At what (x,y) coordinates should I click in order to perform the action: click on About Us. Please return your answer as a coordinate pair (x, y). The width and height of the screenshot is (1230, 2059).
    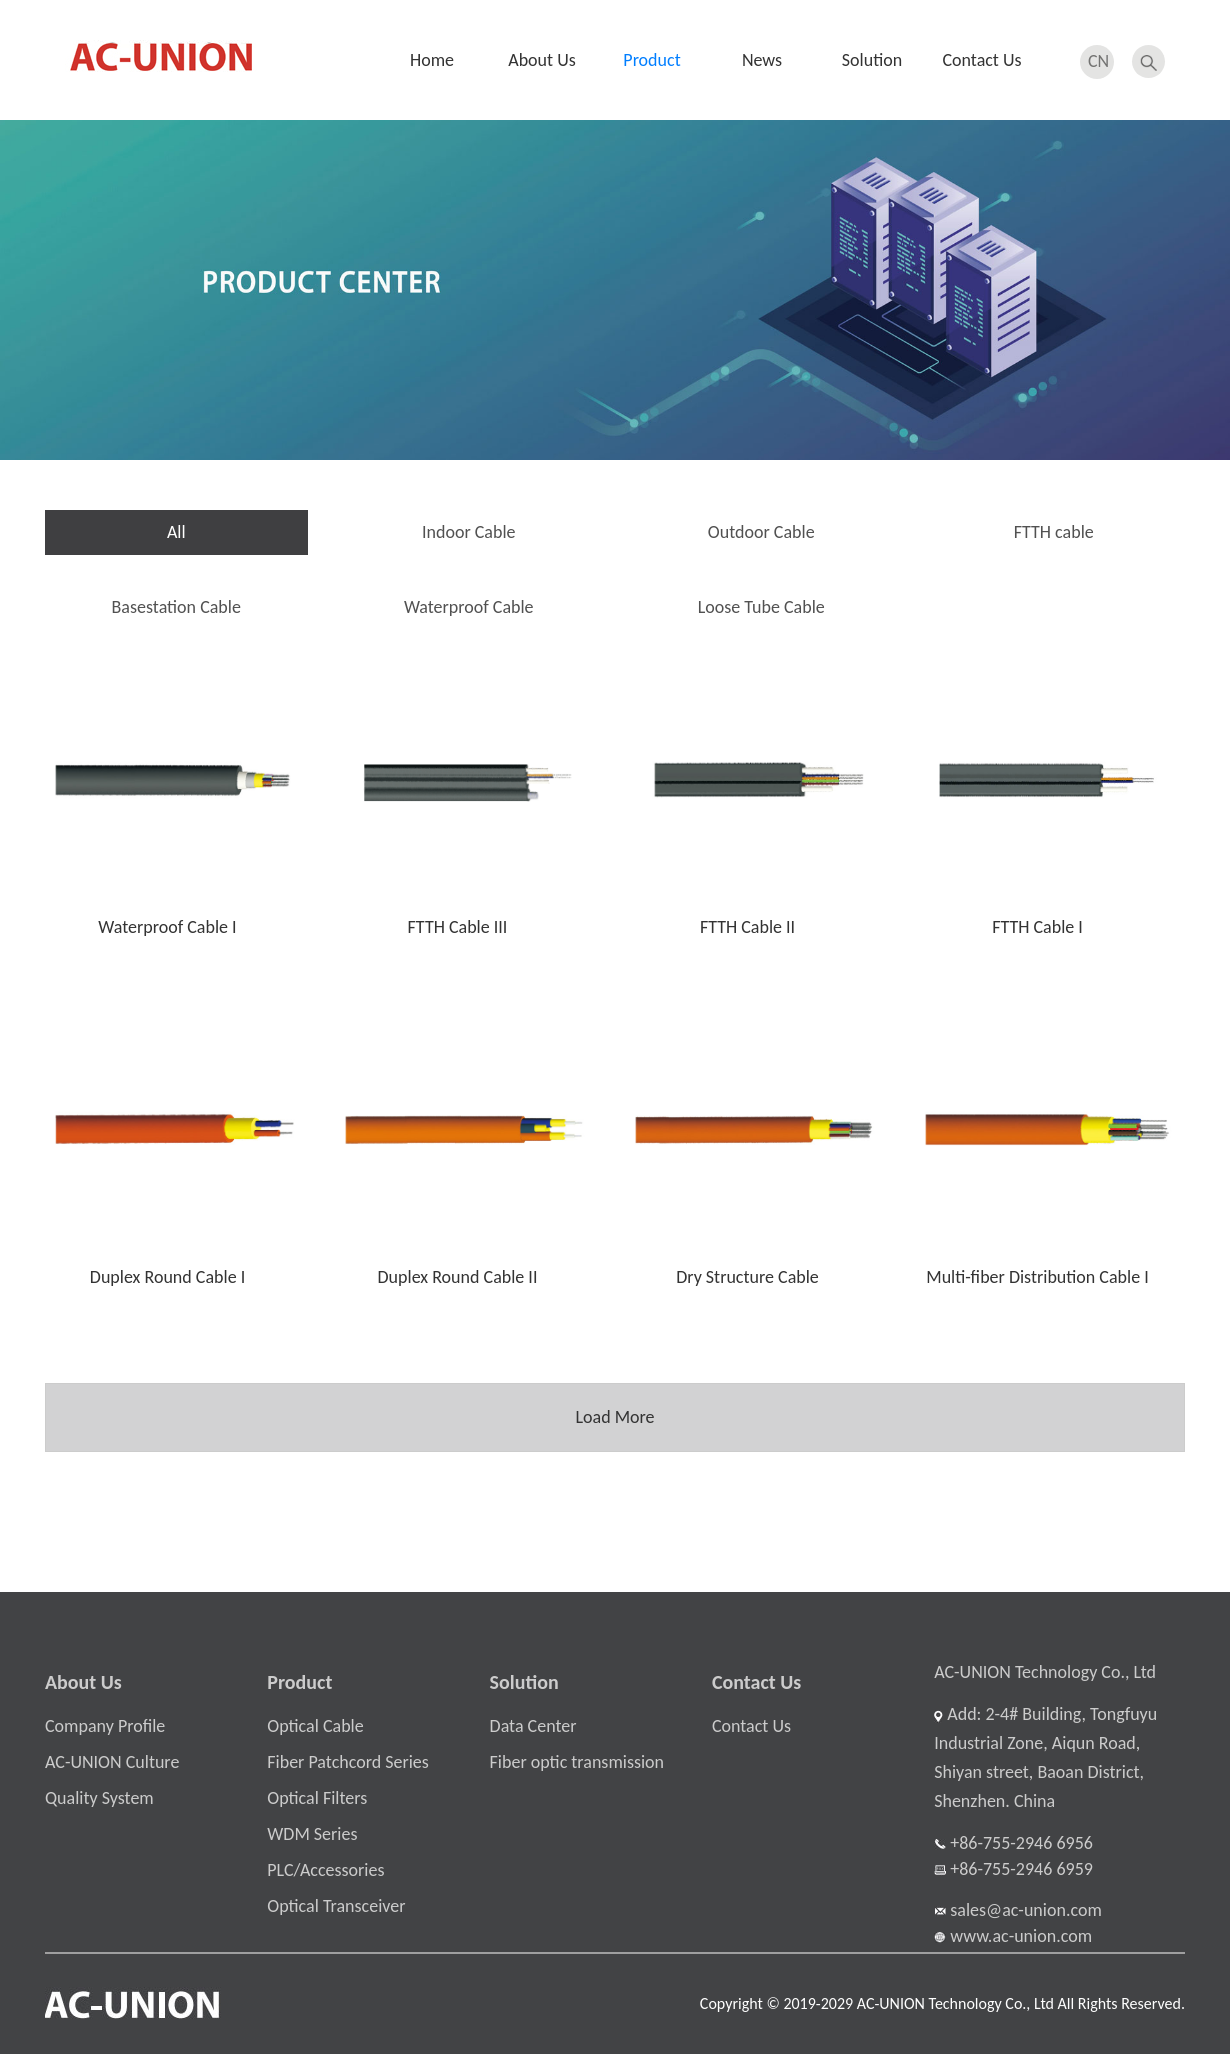
    Looking at the image, I should click on (542, 60).